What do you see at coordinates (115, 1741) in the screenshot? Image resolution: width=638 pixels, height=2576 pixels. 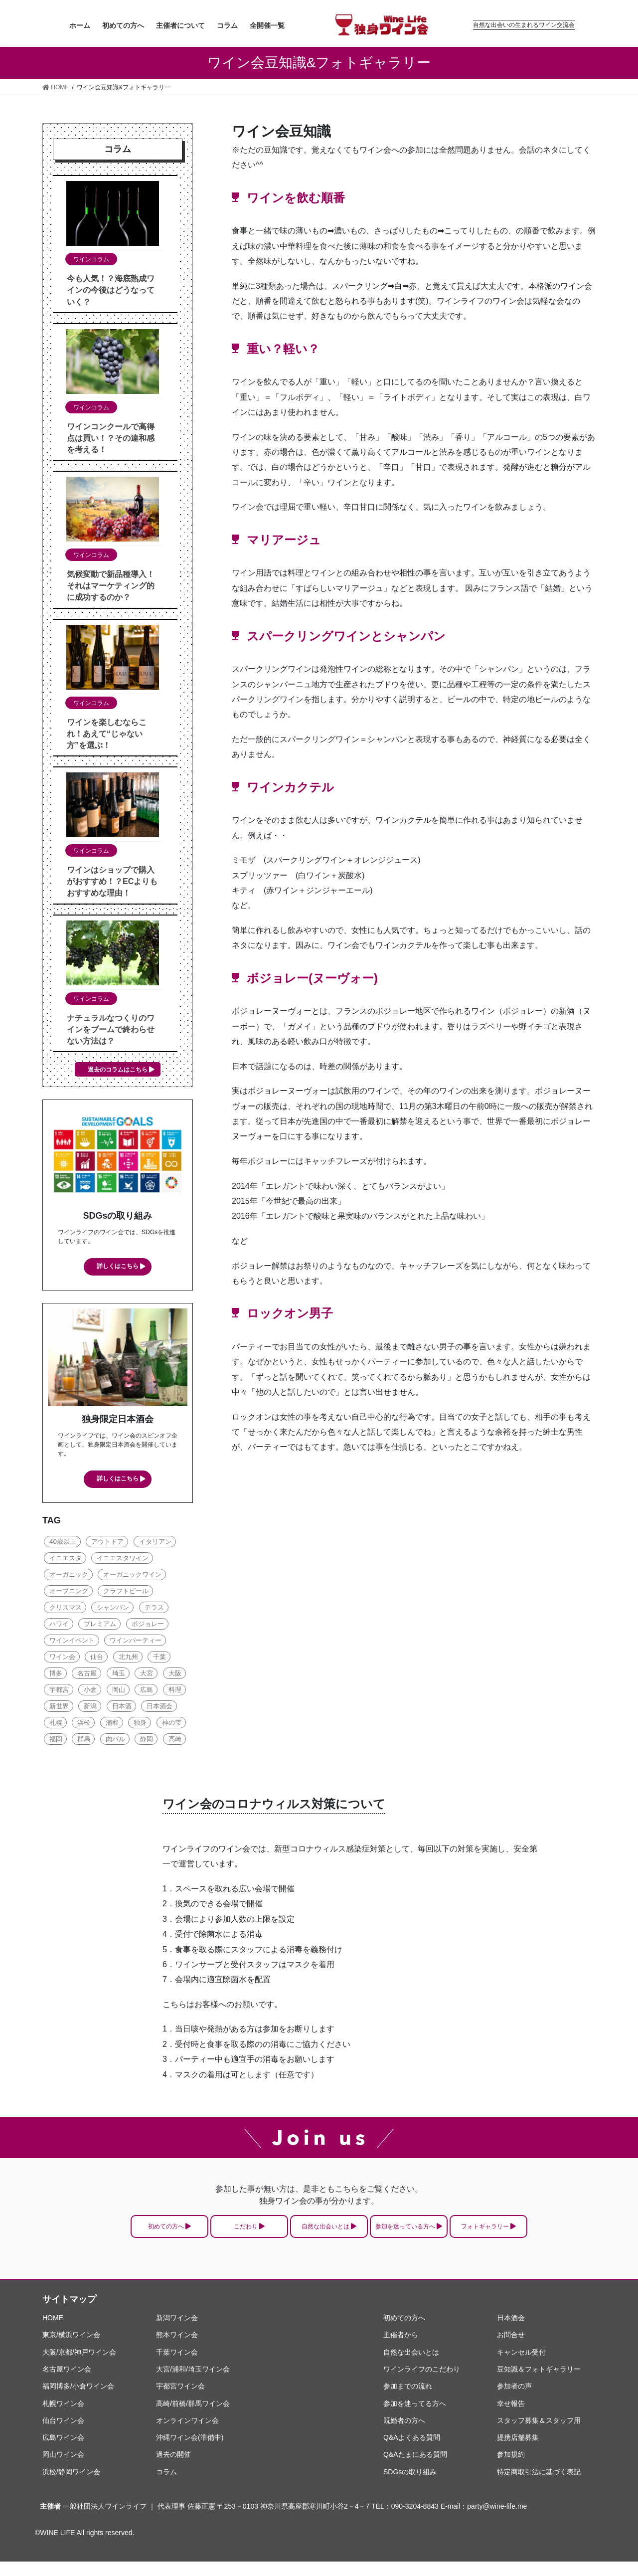 I see `肉バル` at bounding box center [115, 1741].